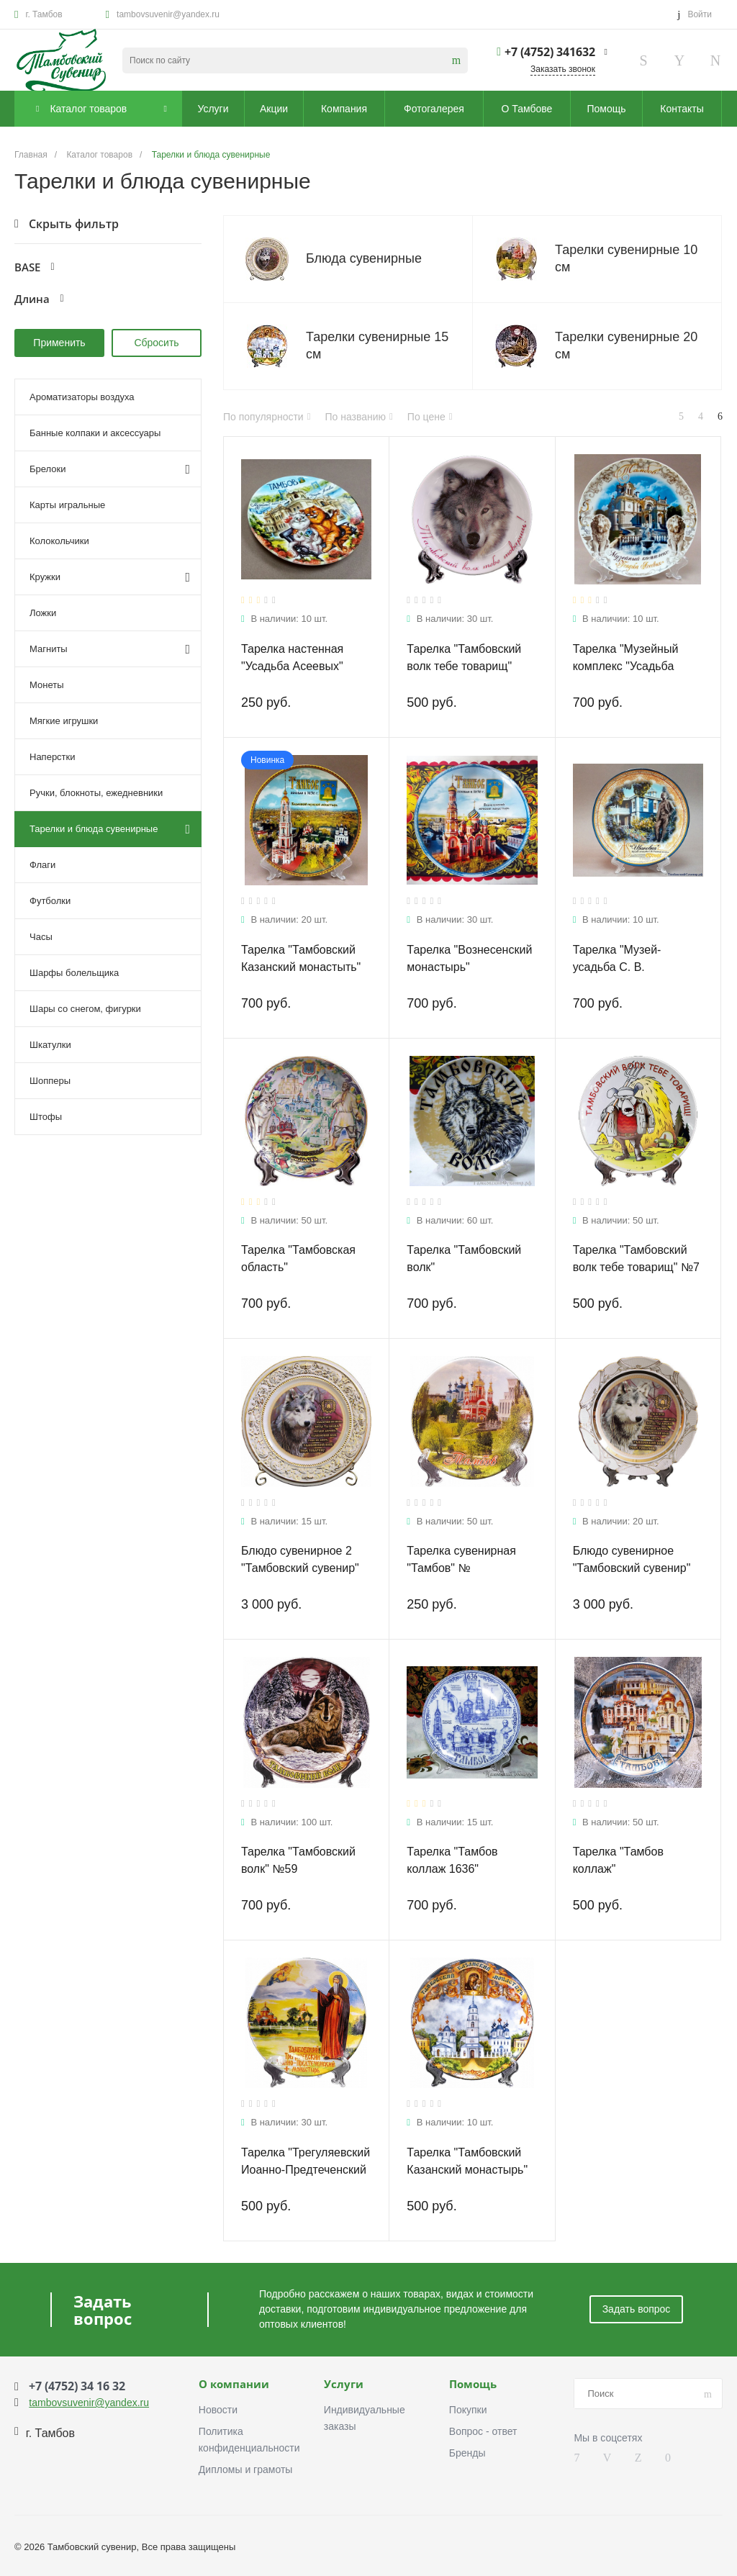 The image size is (737, 2576). Describe the element at coordinates (46, 684) in the screenshot. I see `Монеты` at that location.